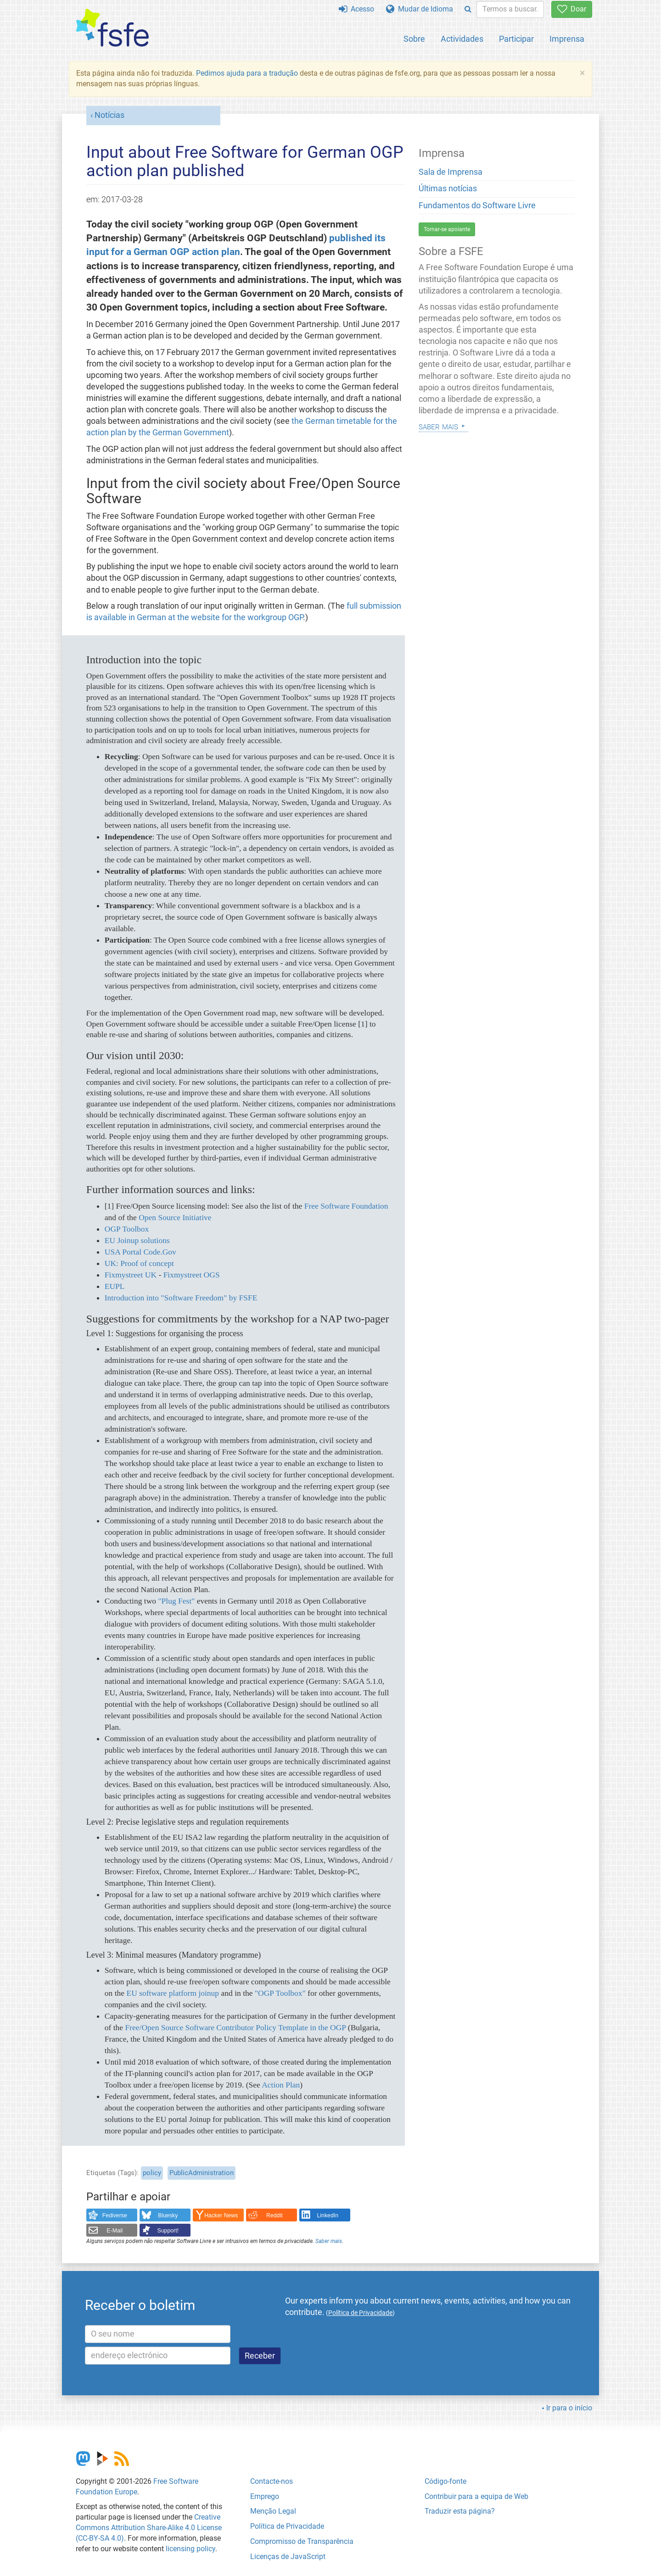 The width and height of the screenshot is (661, 2576). Describe the element at coordinates (175, 1217) in the screenshot. I see `Open Source Initiative` at that location.